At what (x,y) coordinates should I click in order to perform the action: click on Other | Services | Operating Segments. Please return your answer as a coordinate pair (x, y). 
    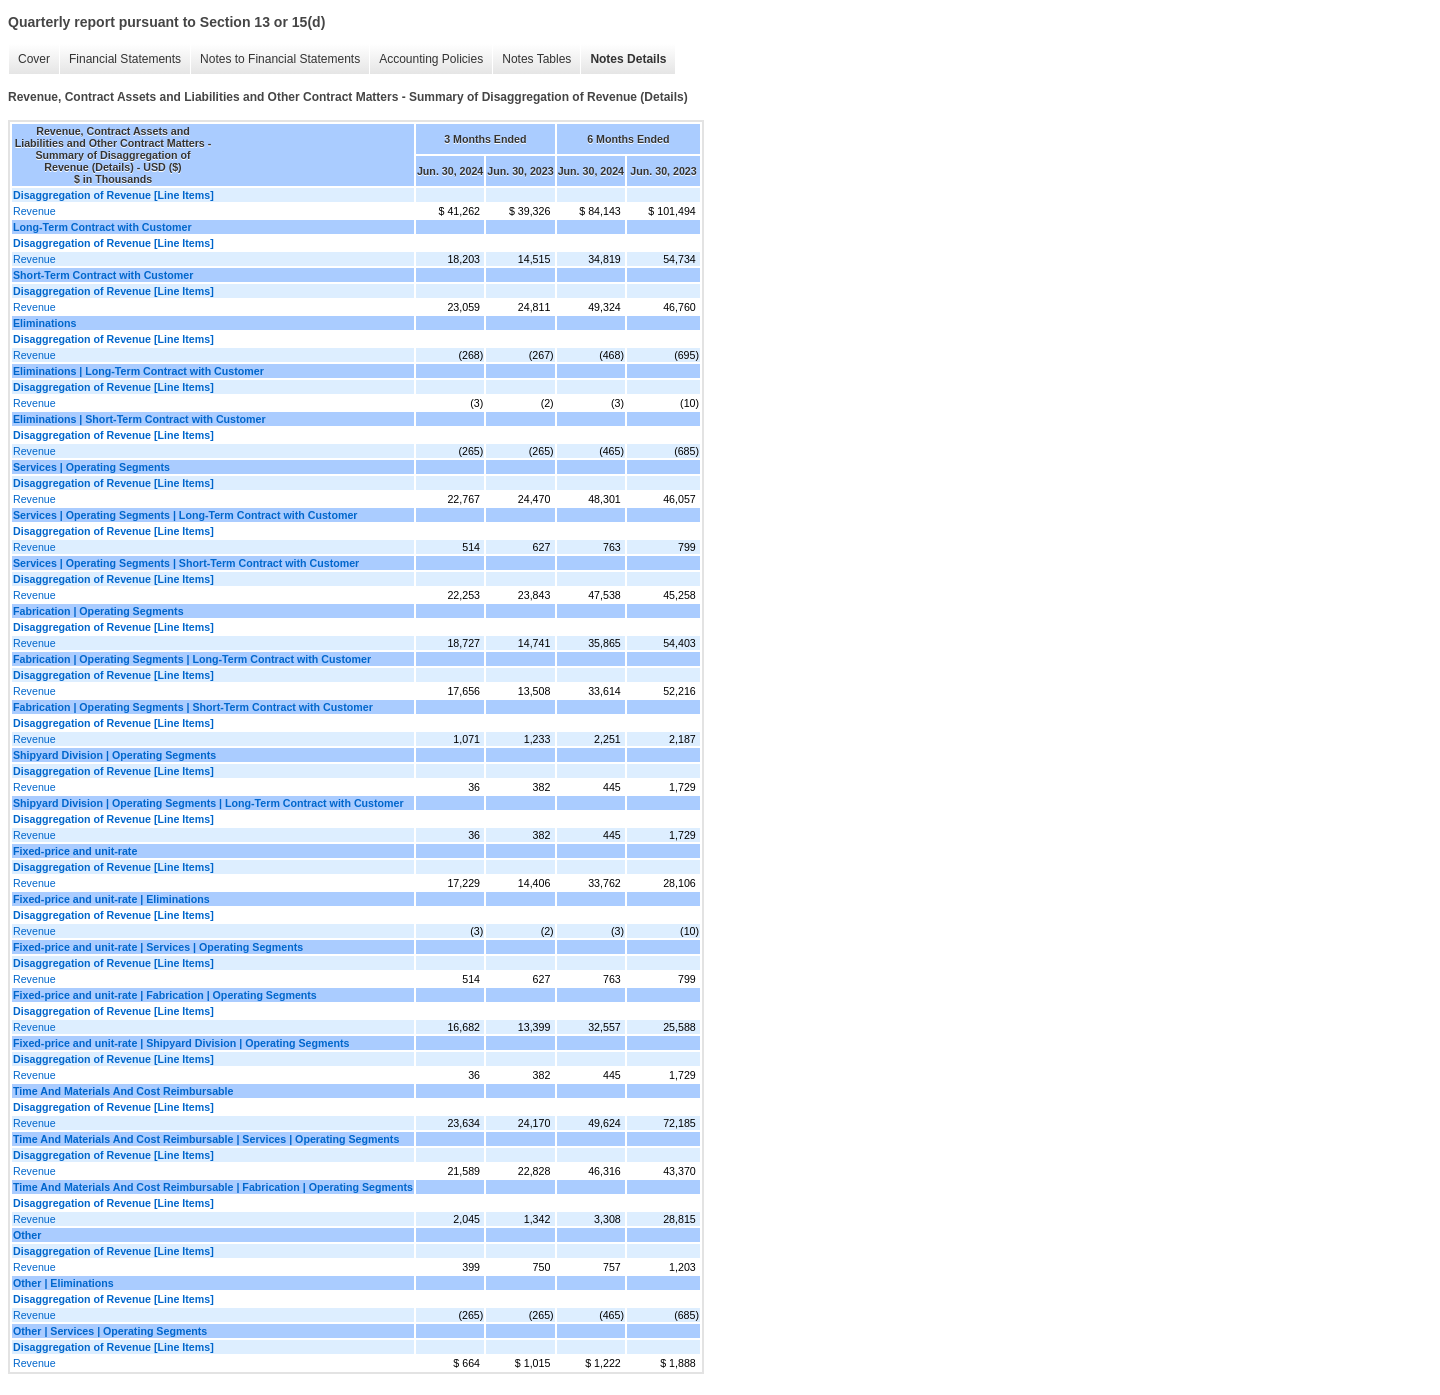
    Looking at the image, I should click on (110, 1331).